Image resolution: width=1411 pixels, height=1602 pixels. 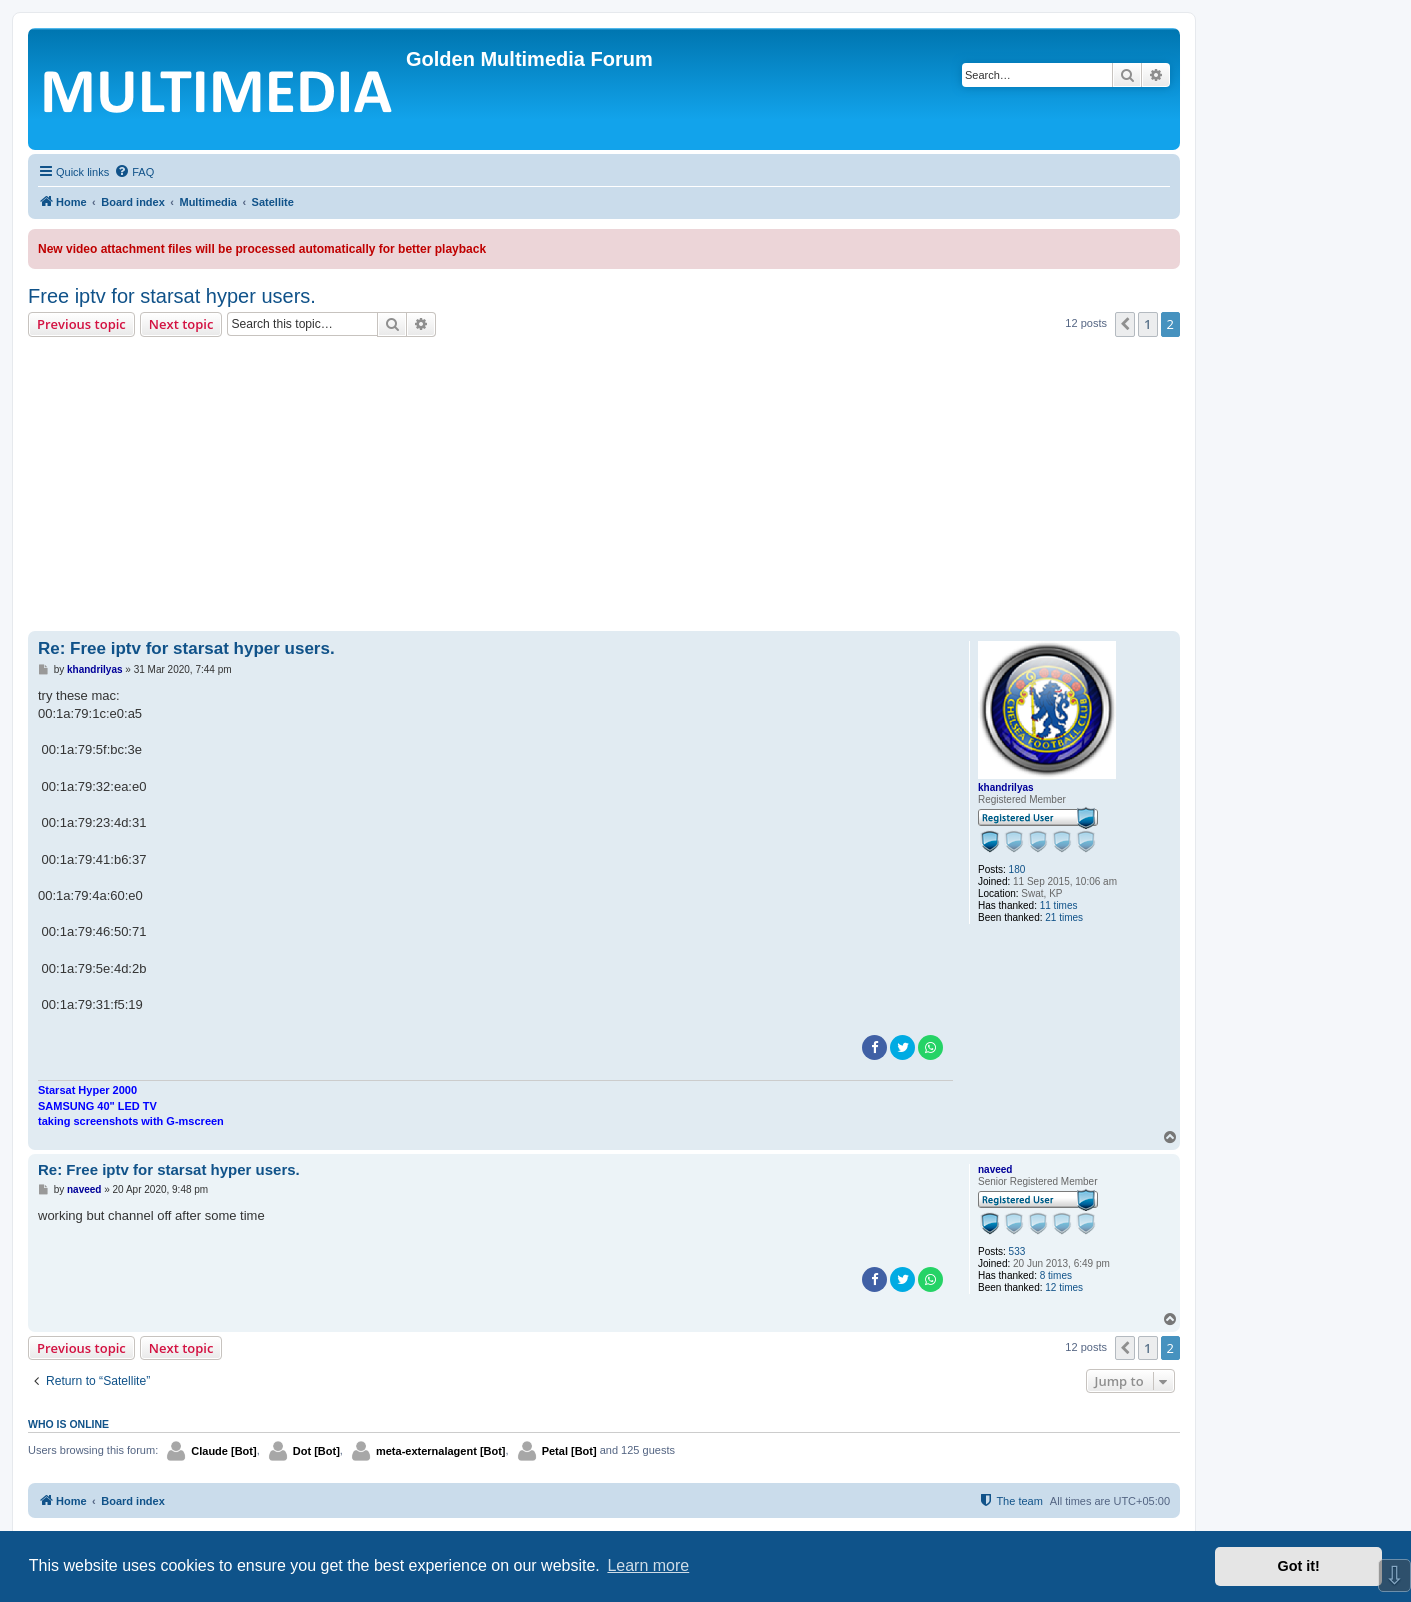 What do you see at coordinates (134, 172) in the screenshot?
I see `[menuitem]` at bounding box center [134, 172].